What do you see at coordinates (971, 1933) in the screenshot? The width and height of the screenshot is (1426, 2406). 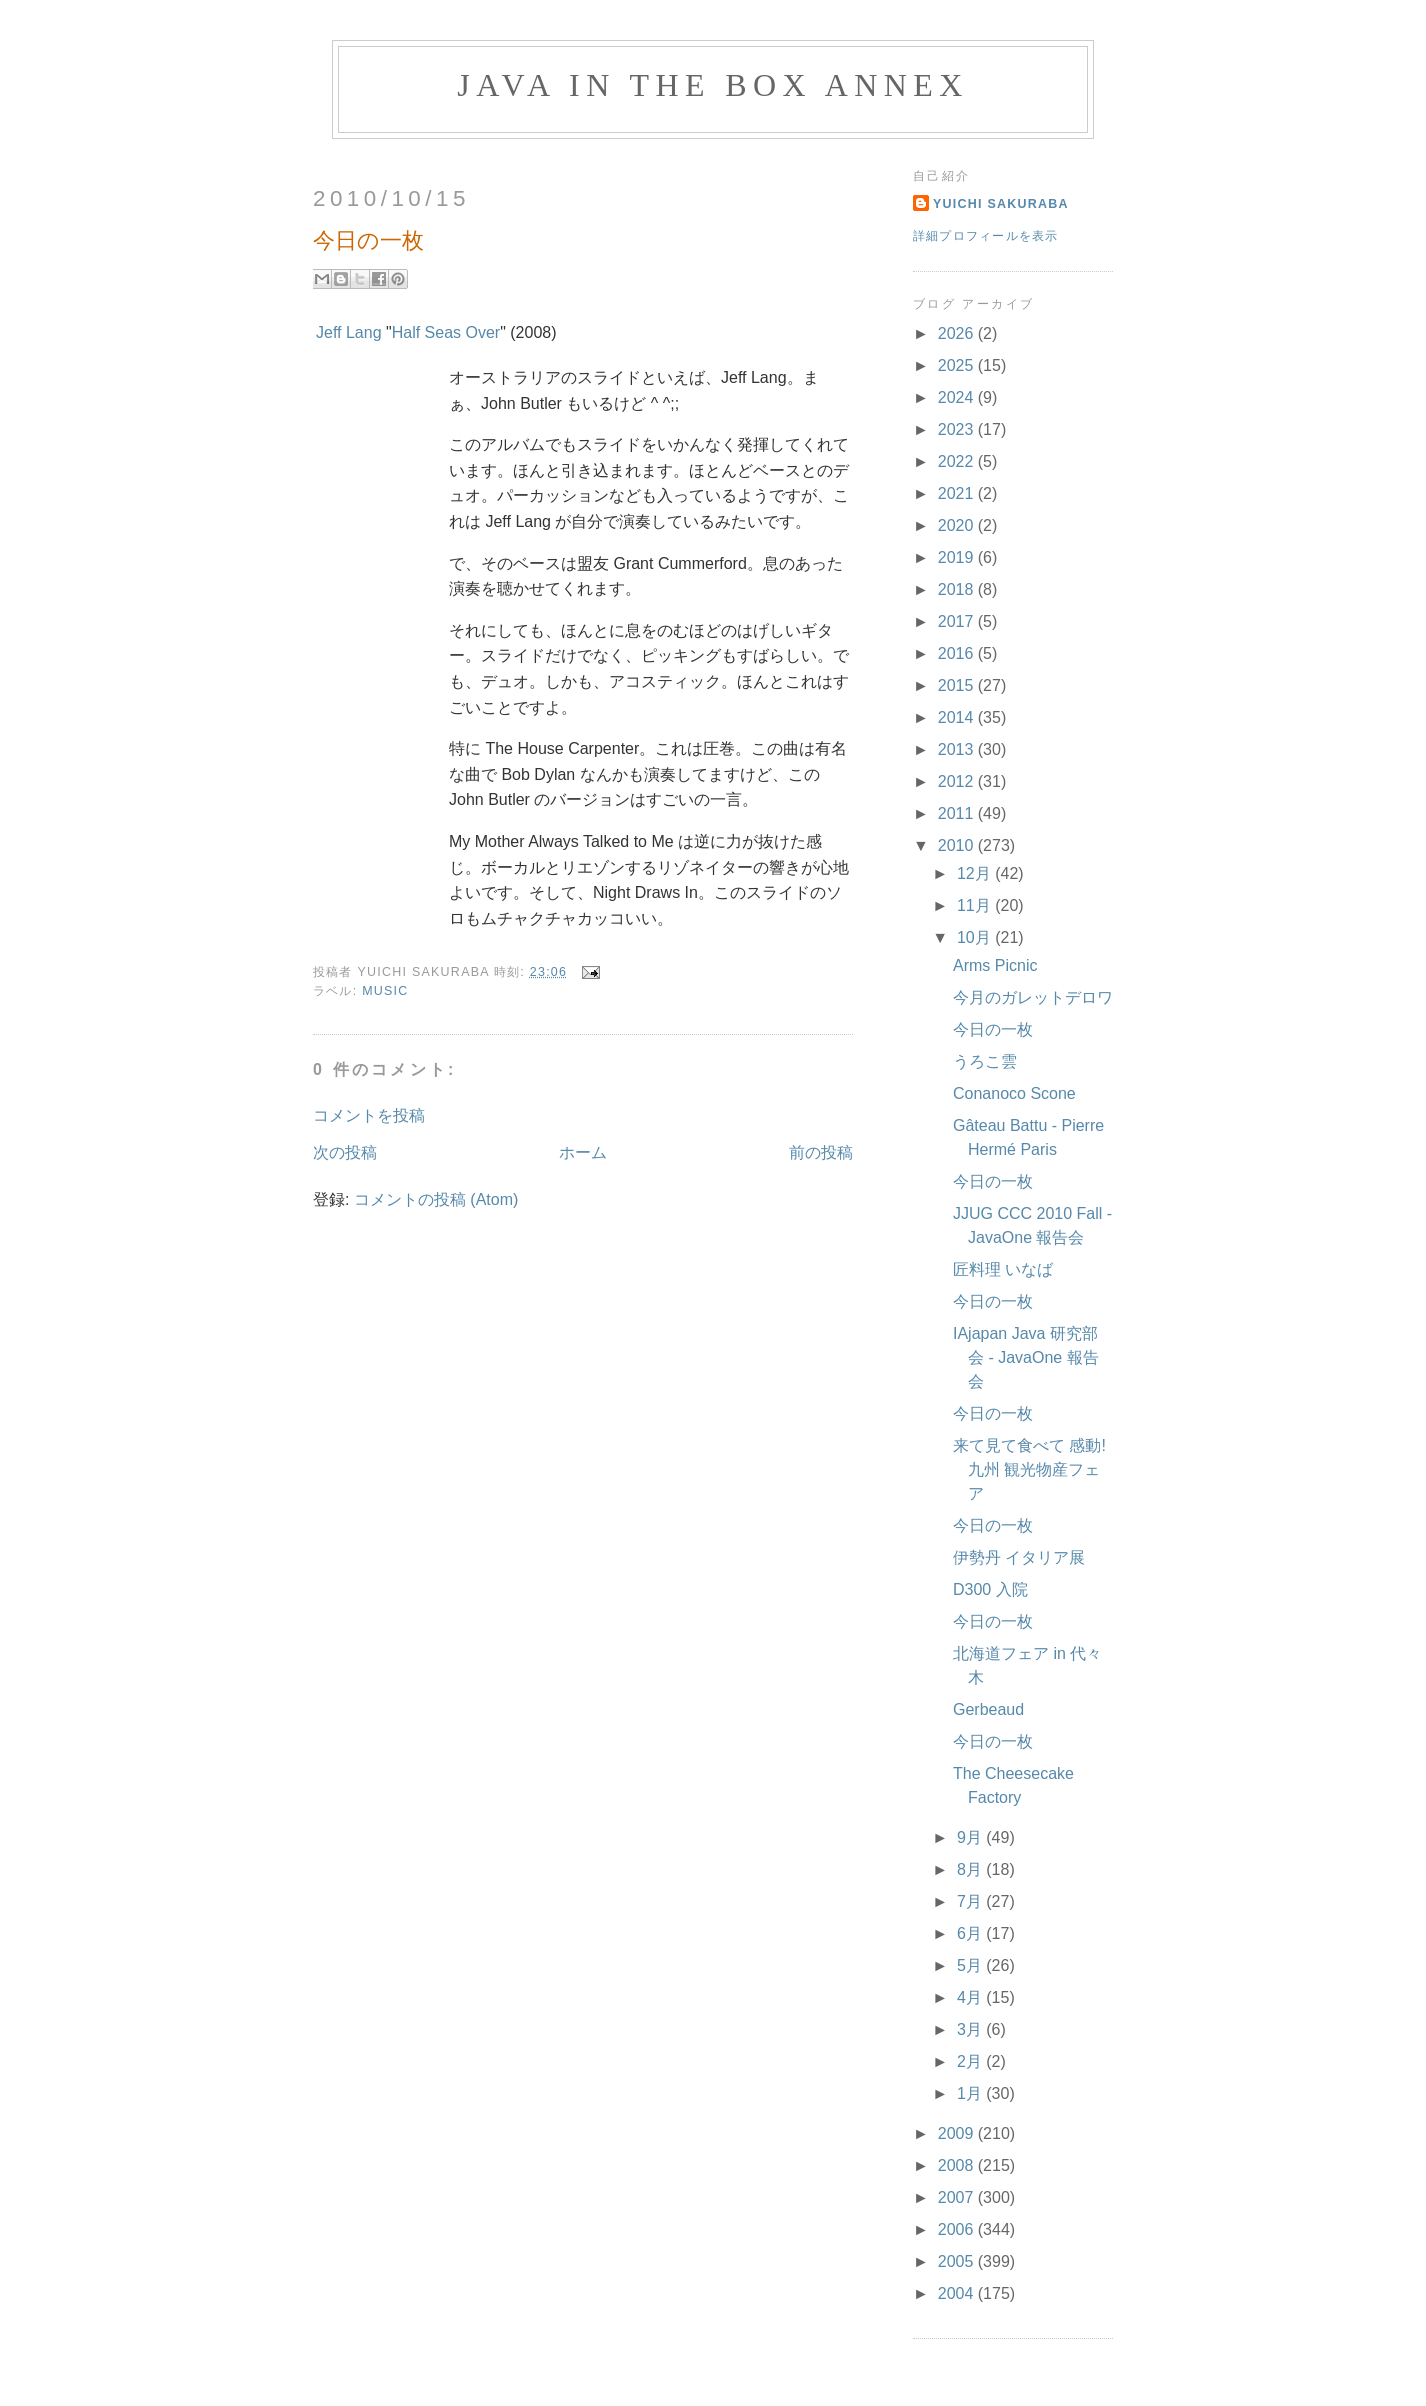 I see `6月` at bounding box center [971, 1933].